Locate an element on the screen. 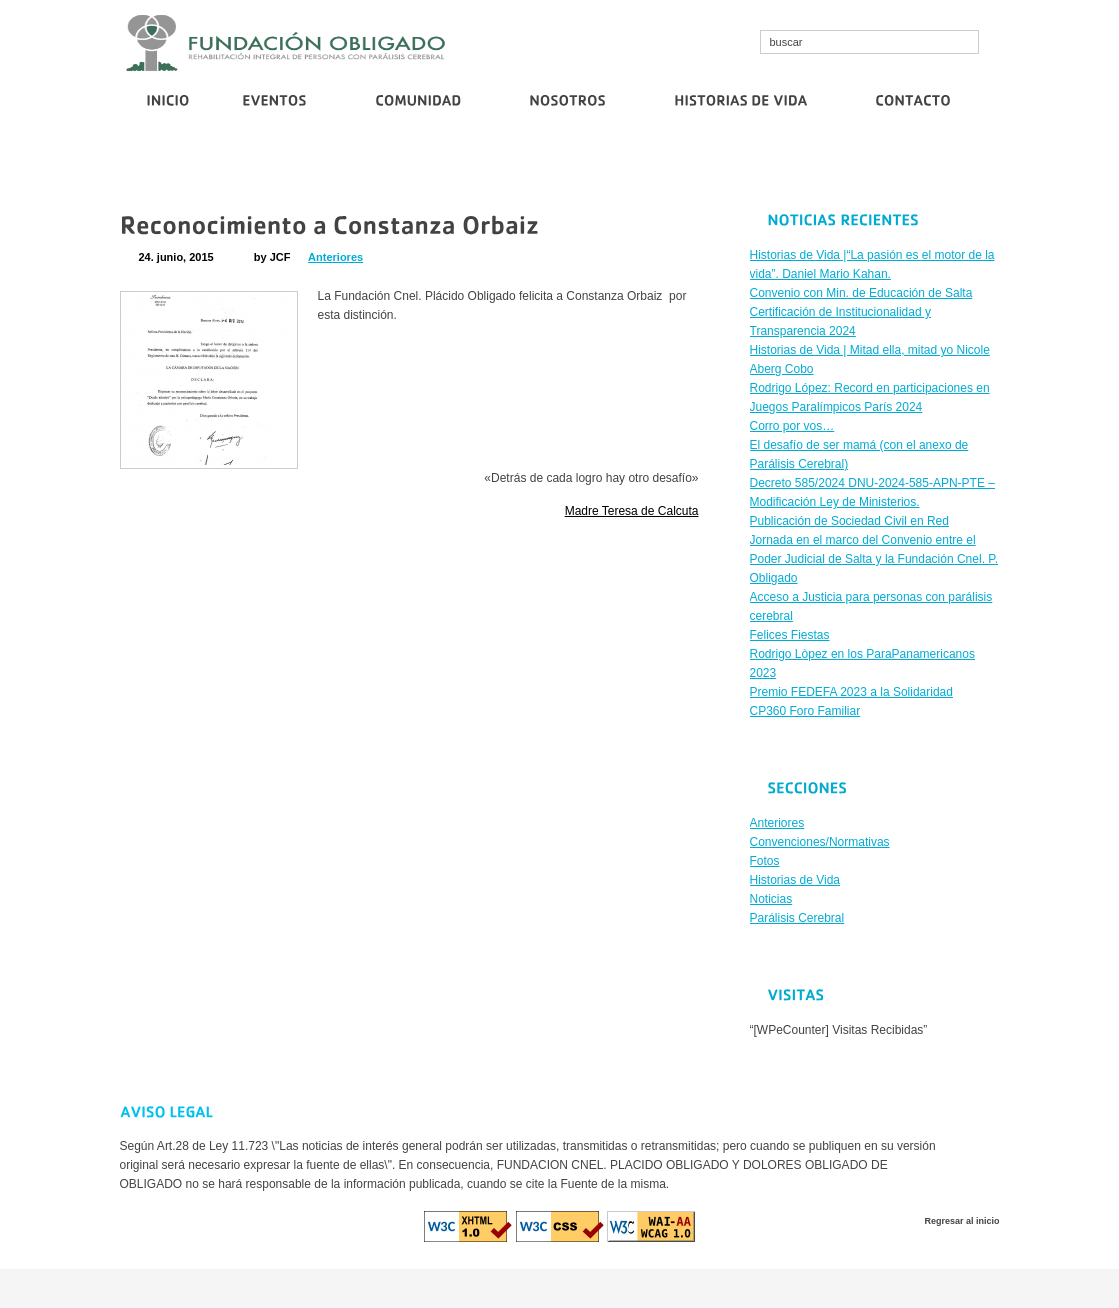 The width and height of the screenshot is (1119, 1308). Certificación de Institucionalidad y Transparencia 2024 is located at coordinates (571, 167).